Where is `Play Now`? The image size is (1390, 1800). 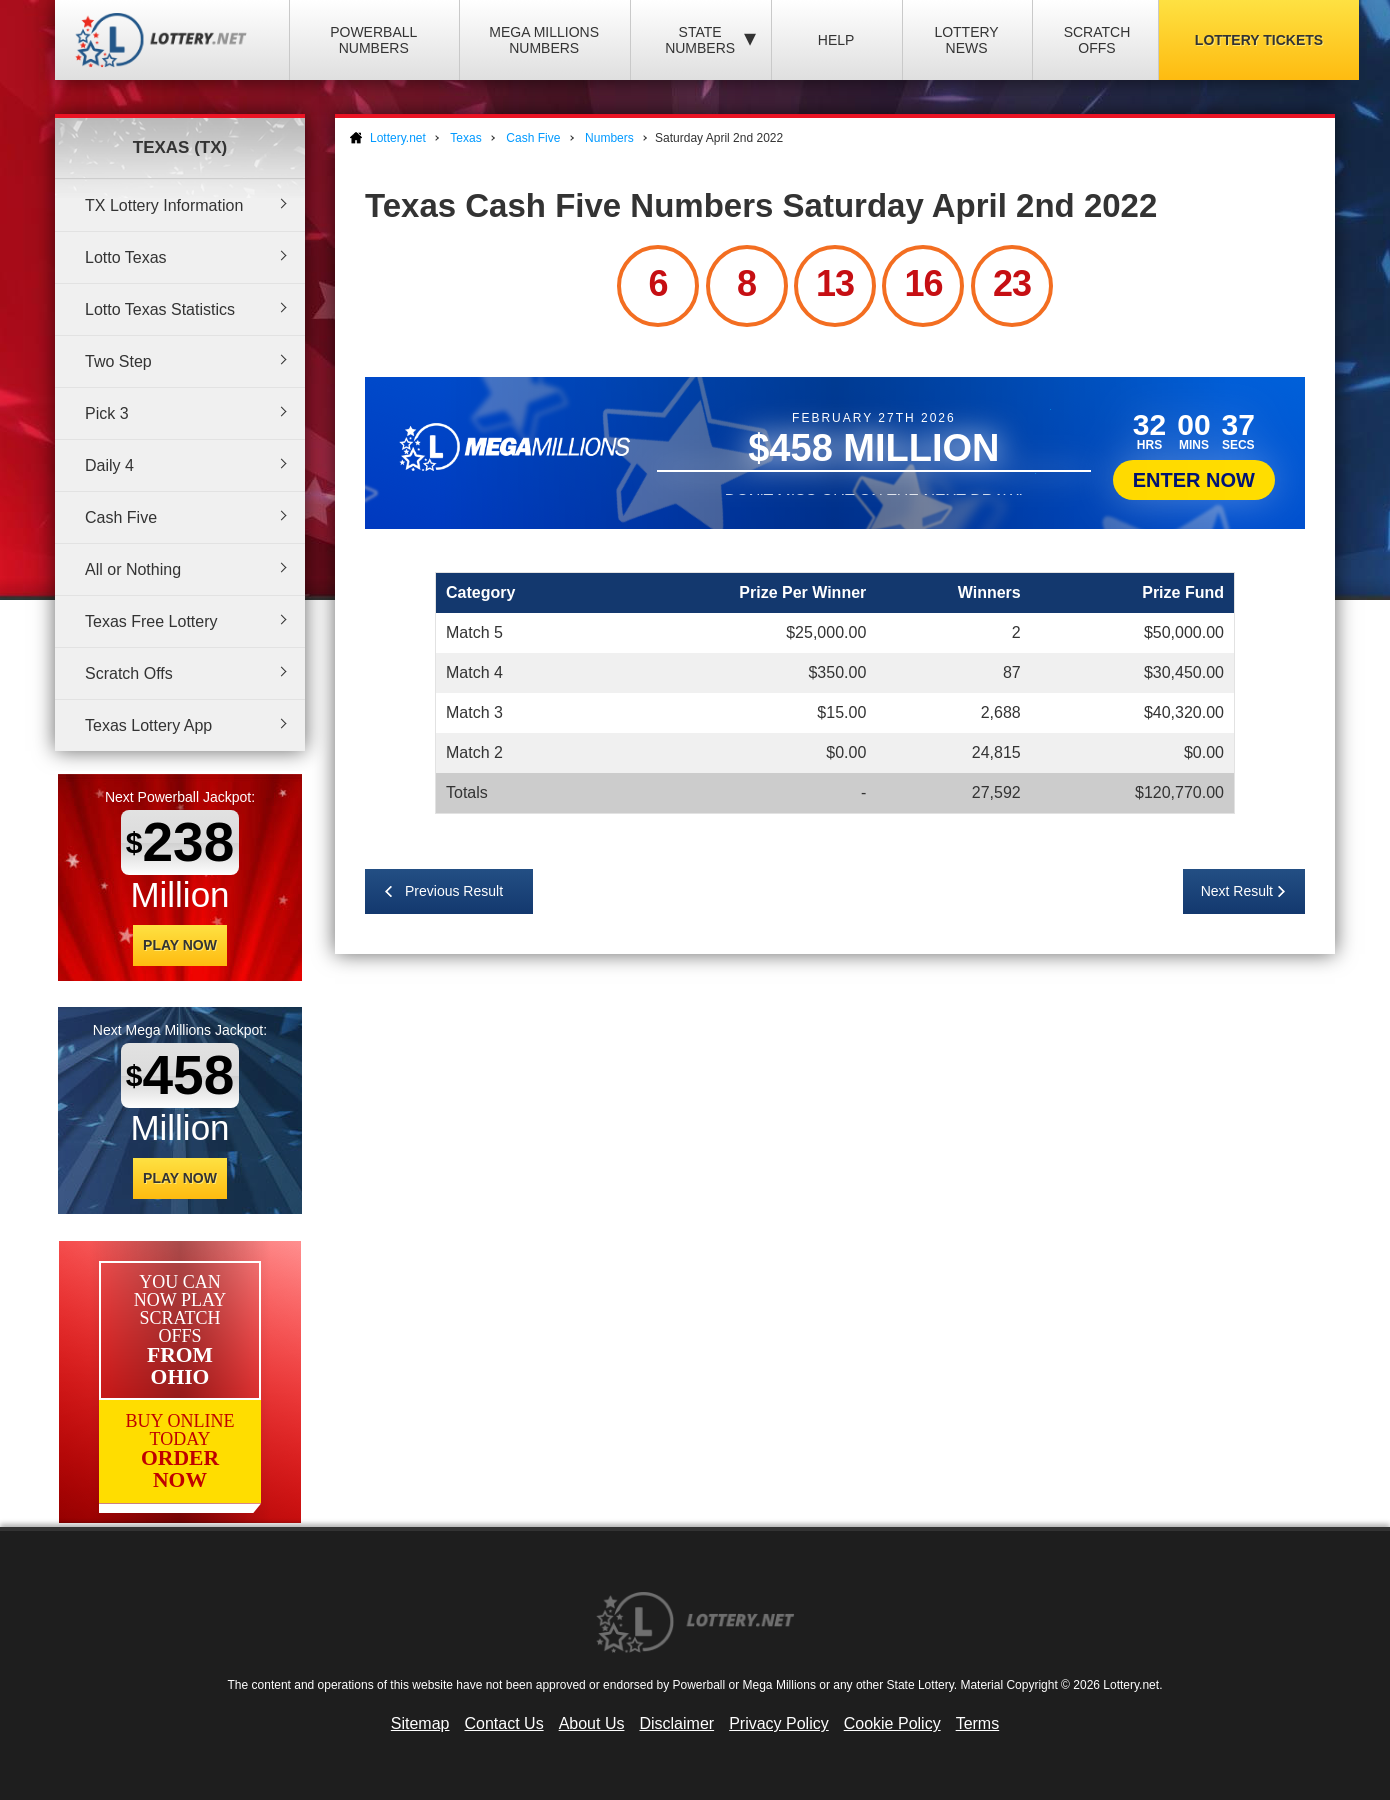 Play Now is located at coordinates (180, 945).